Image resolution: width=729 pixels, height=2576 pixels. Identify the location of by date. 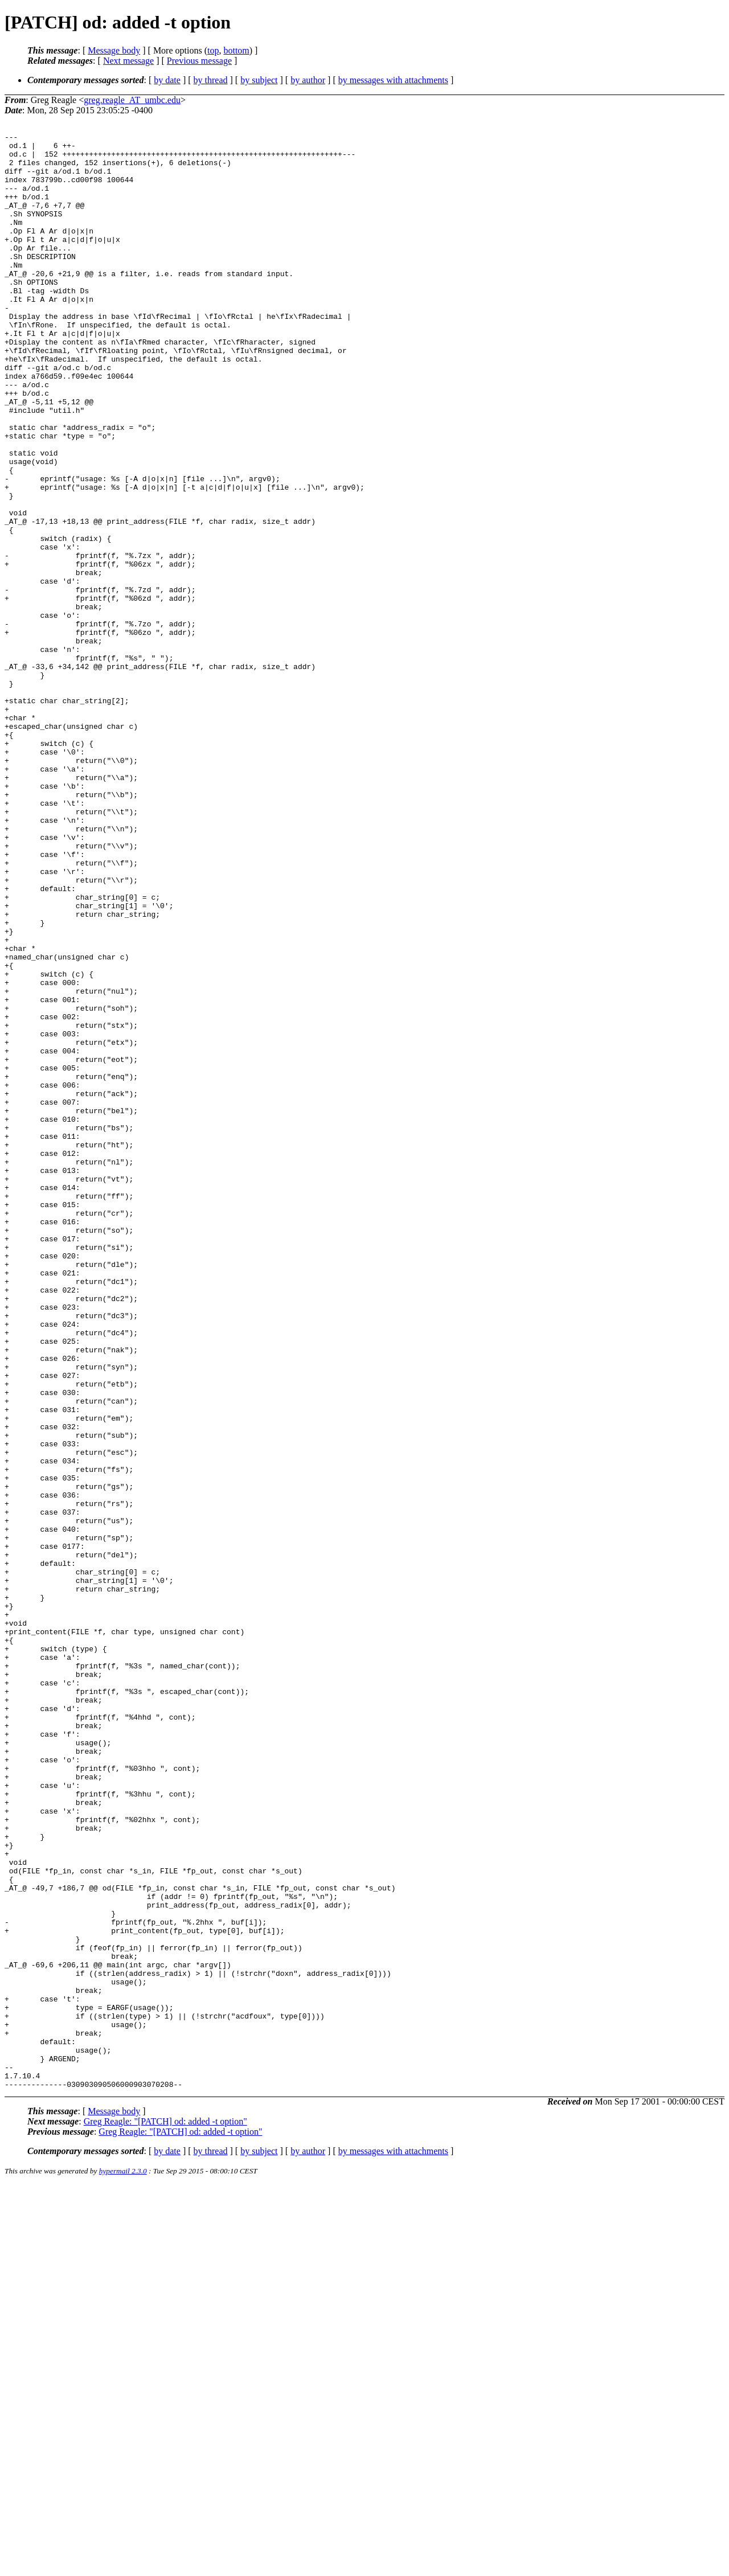
(167, 80).